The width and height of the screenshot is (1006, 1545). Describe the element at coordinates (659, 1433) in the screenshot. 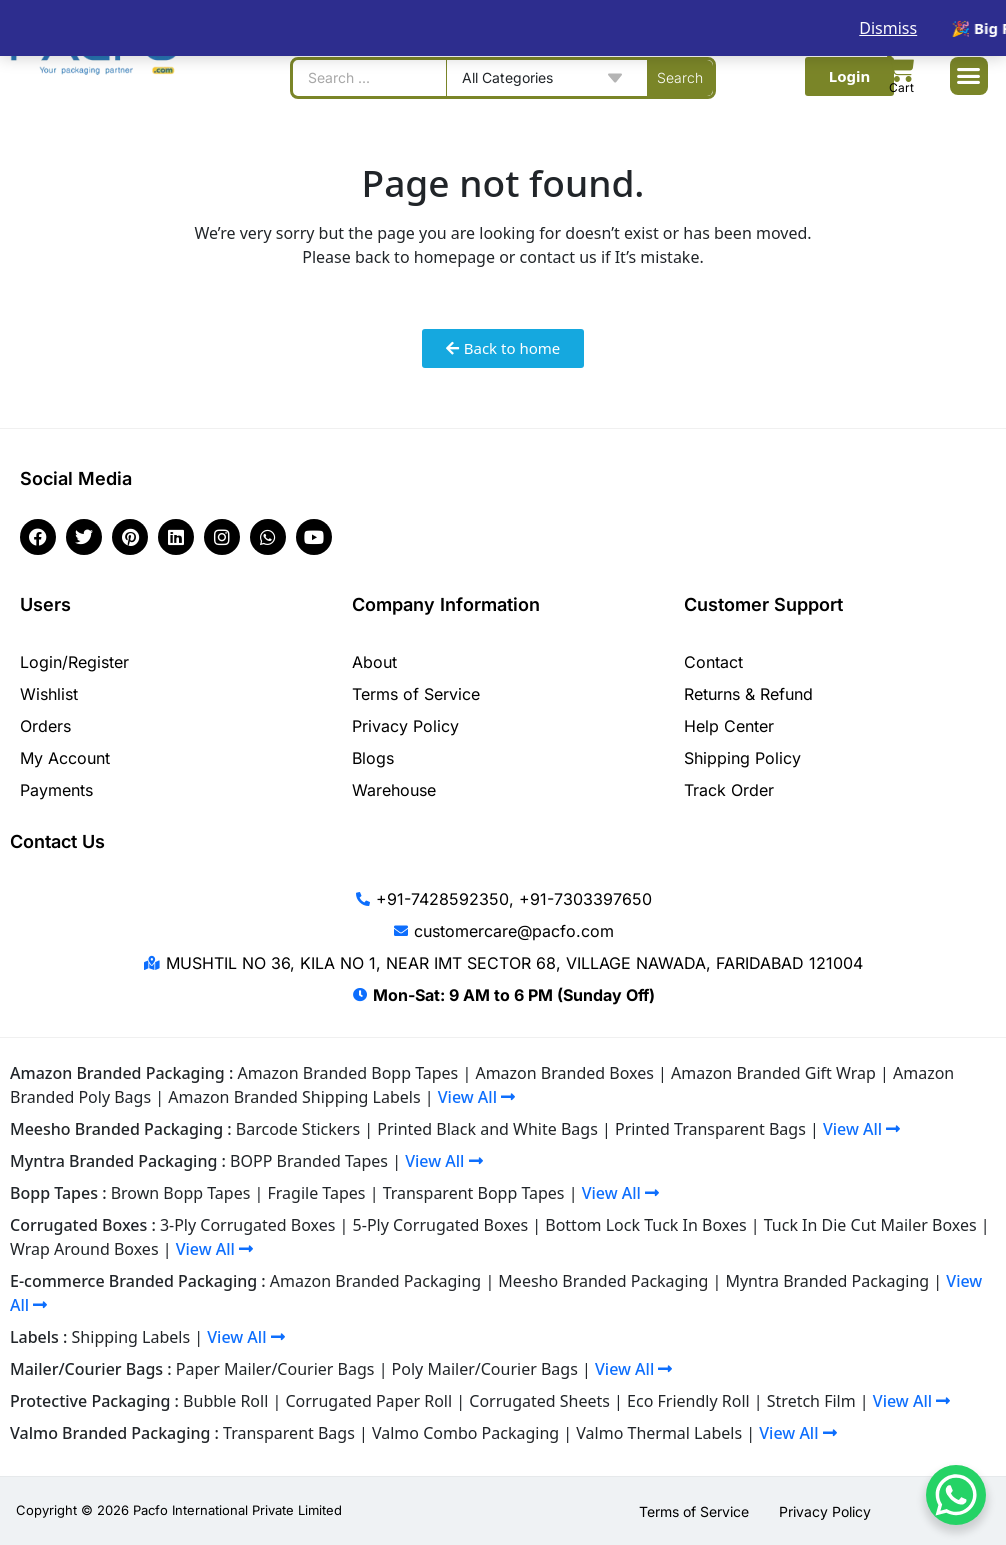

I see `Valmo Thermal Labels` at that location.